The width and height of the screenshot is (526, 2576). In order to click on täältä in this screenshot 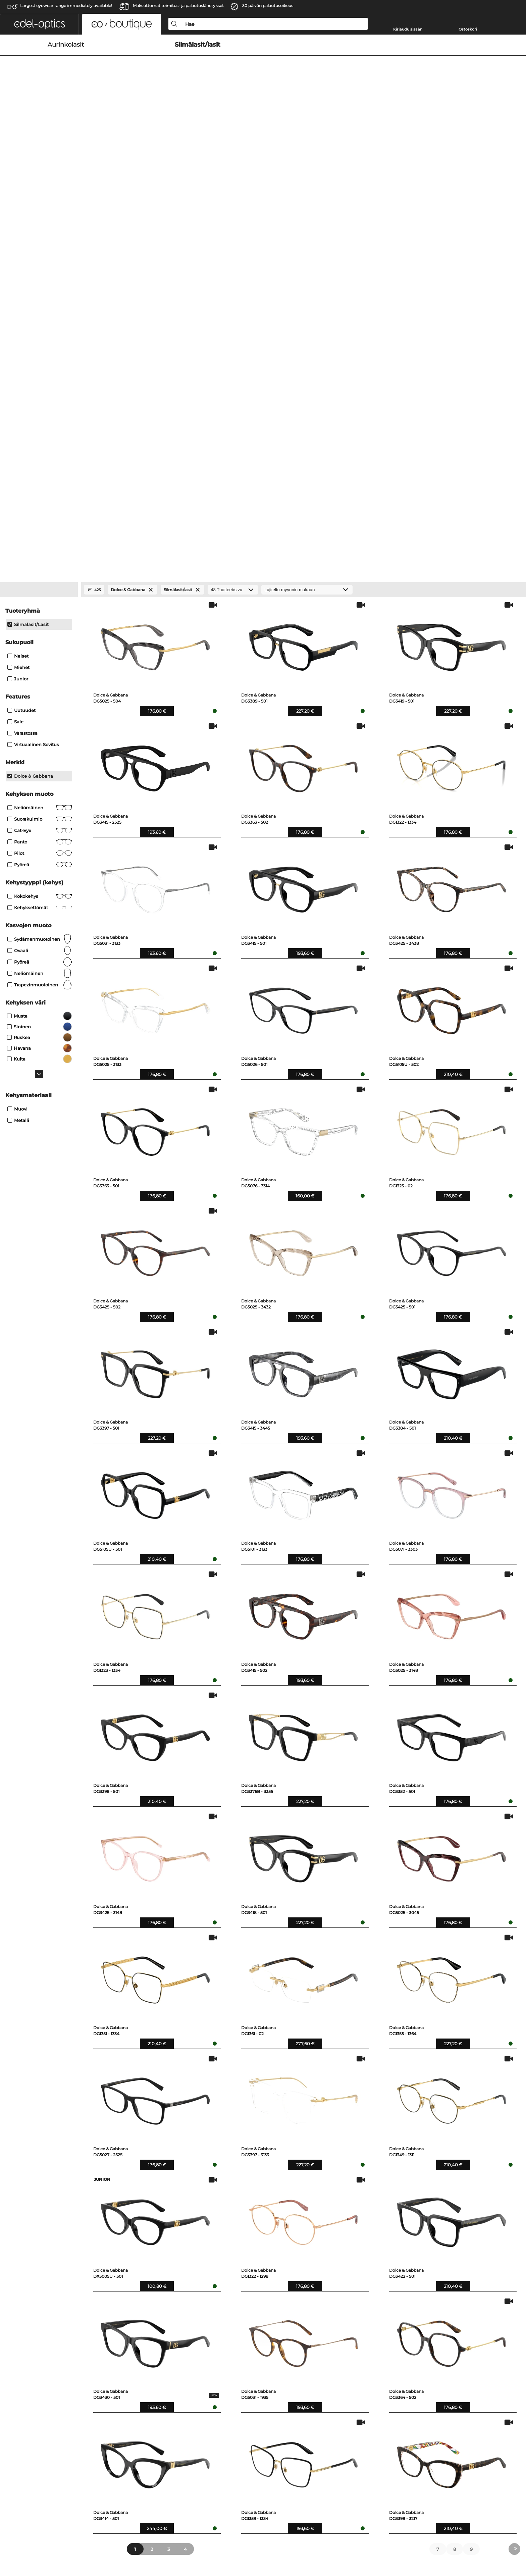, I will do `click(381, 2398)`.